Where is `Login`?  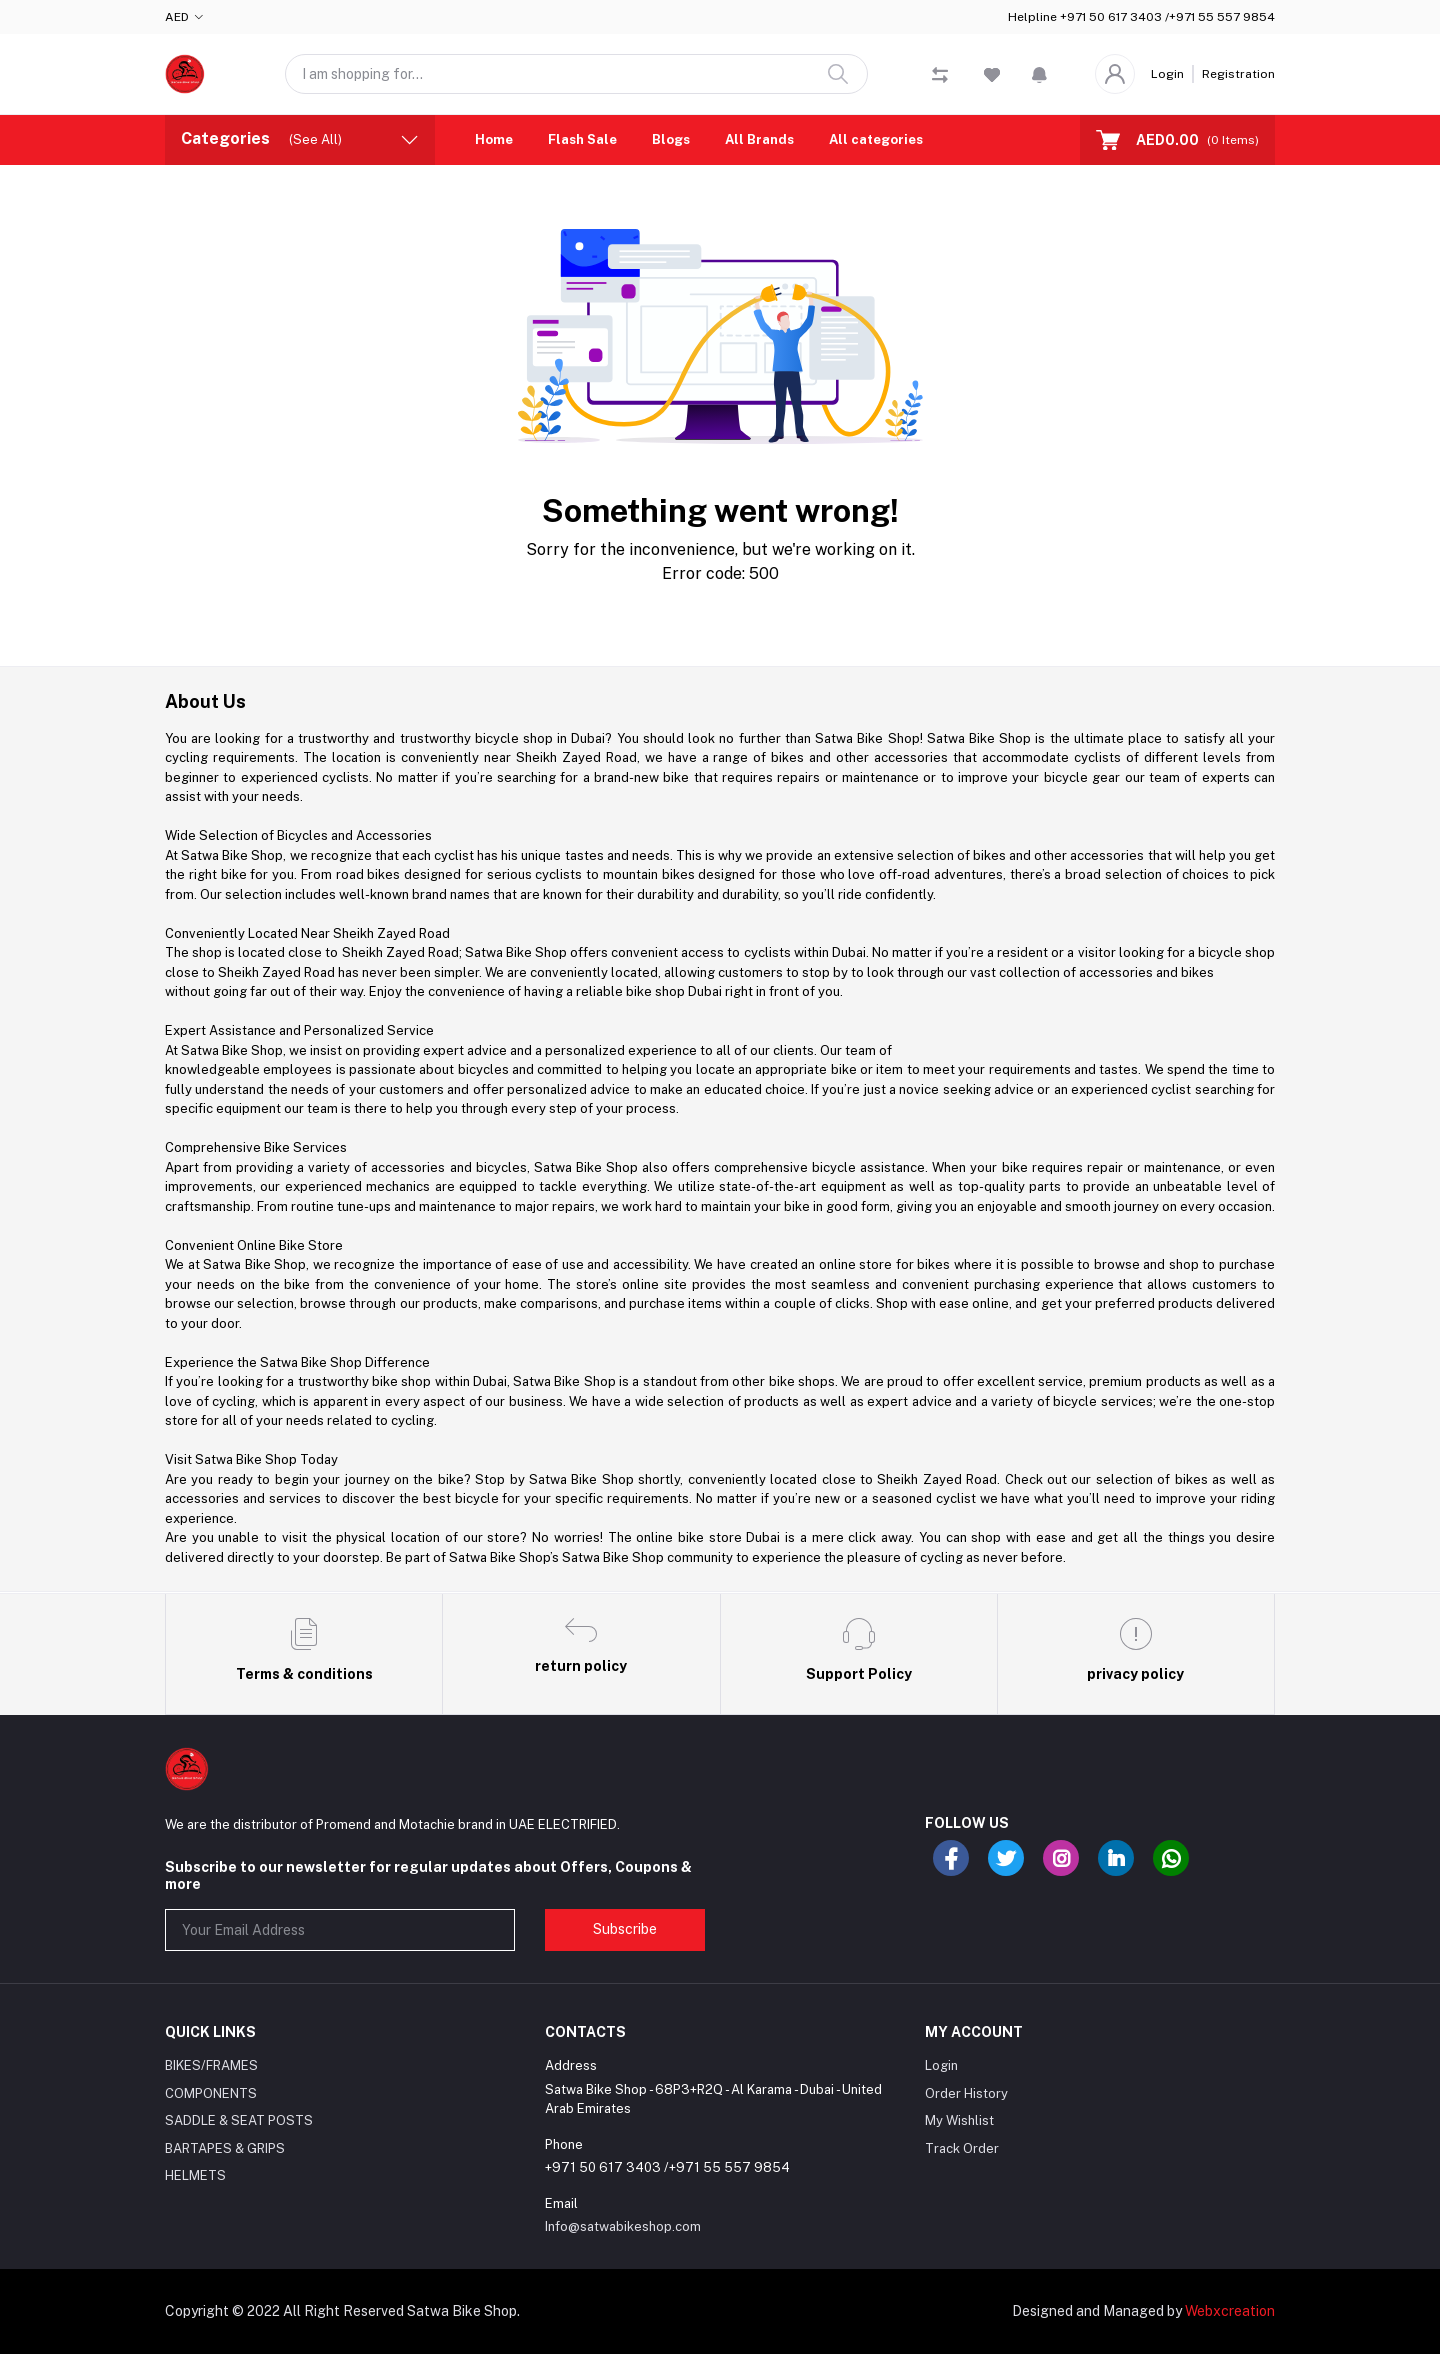 Login is located at coordinates (1167, 74).